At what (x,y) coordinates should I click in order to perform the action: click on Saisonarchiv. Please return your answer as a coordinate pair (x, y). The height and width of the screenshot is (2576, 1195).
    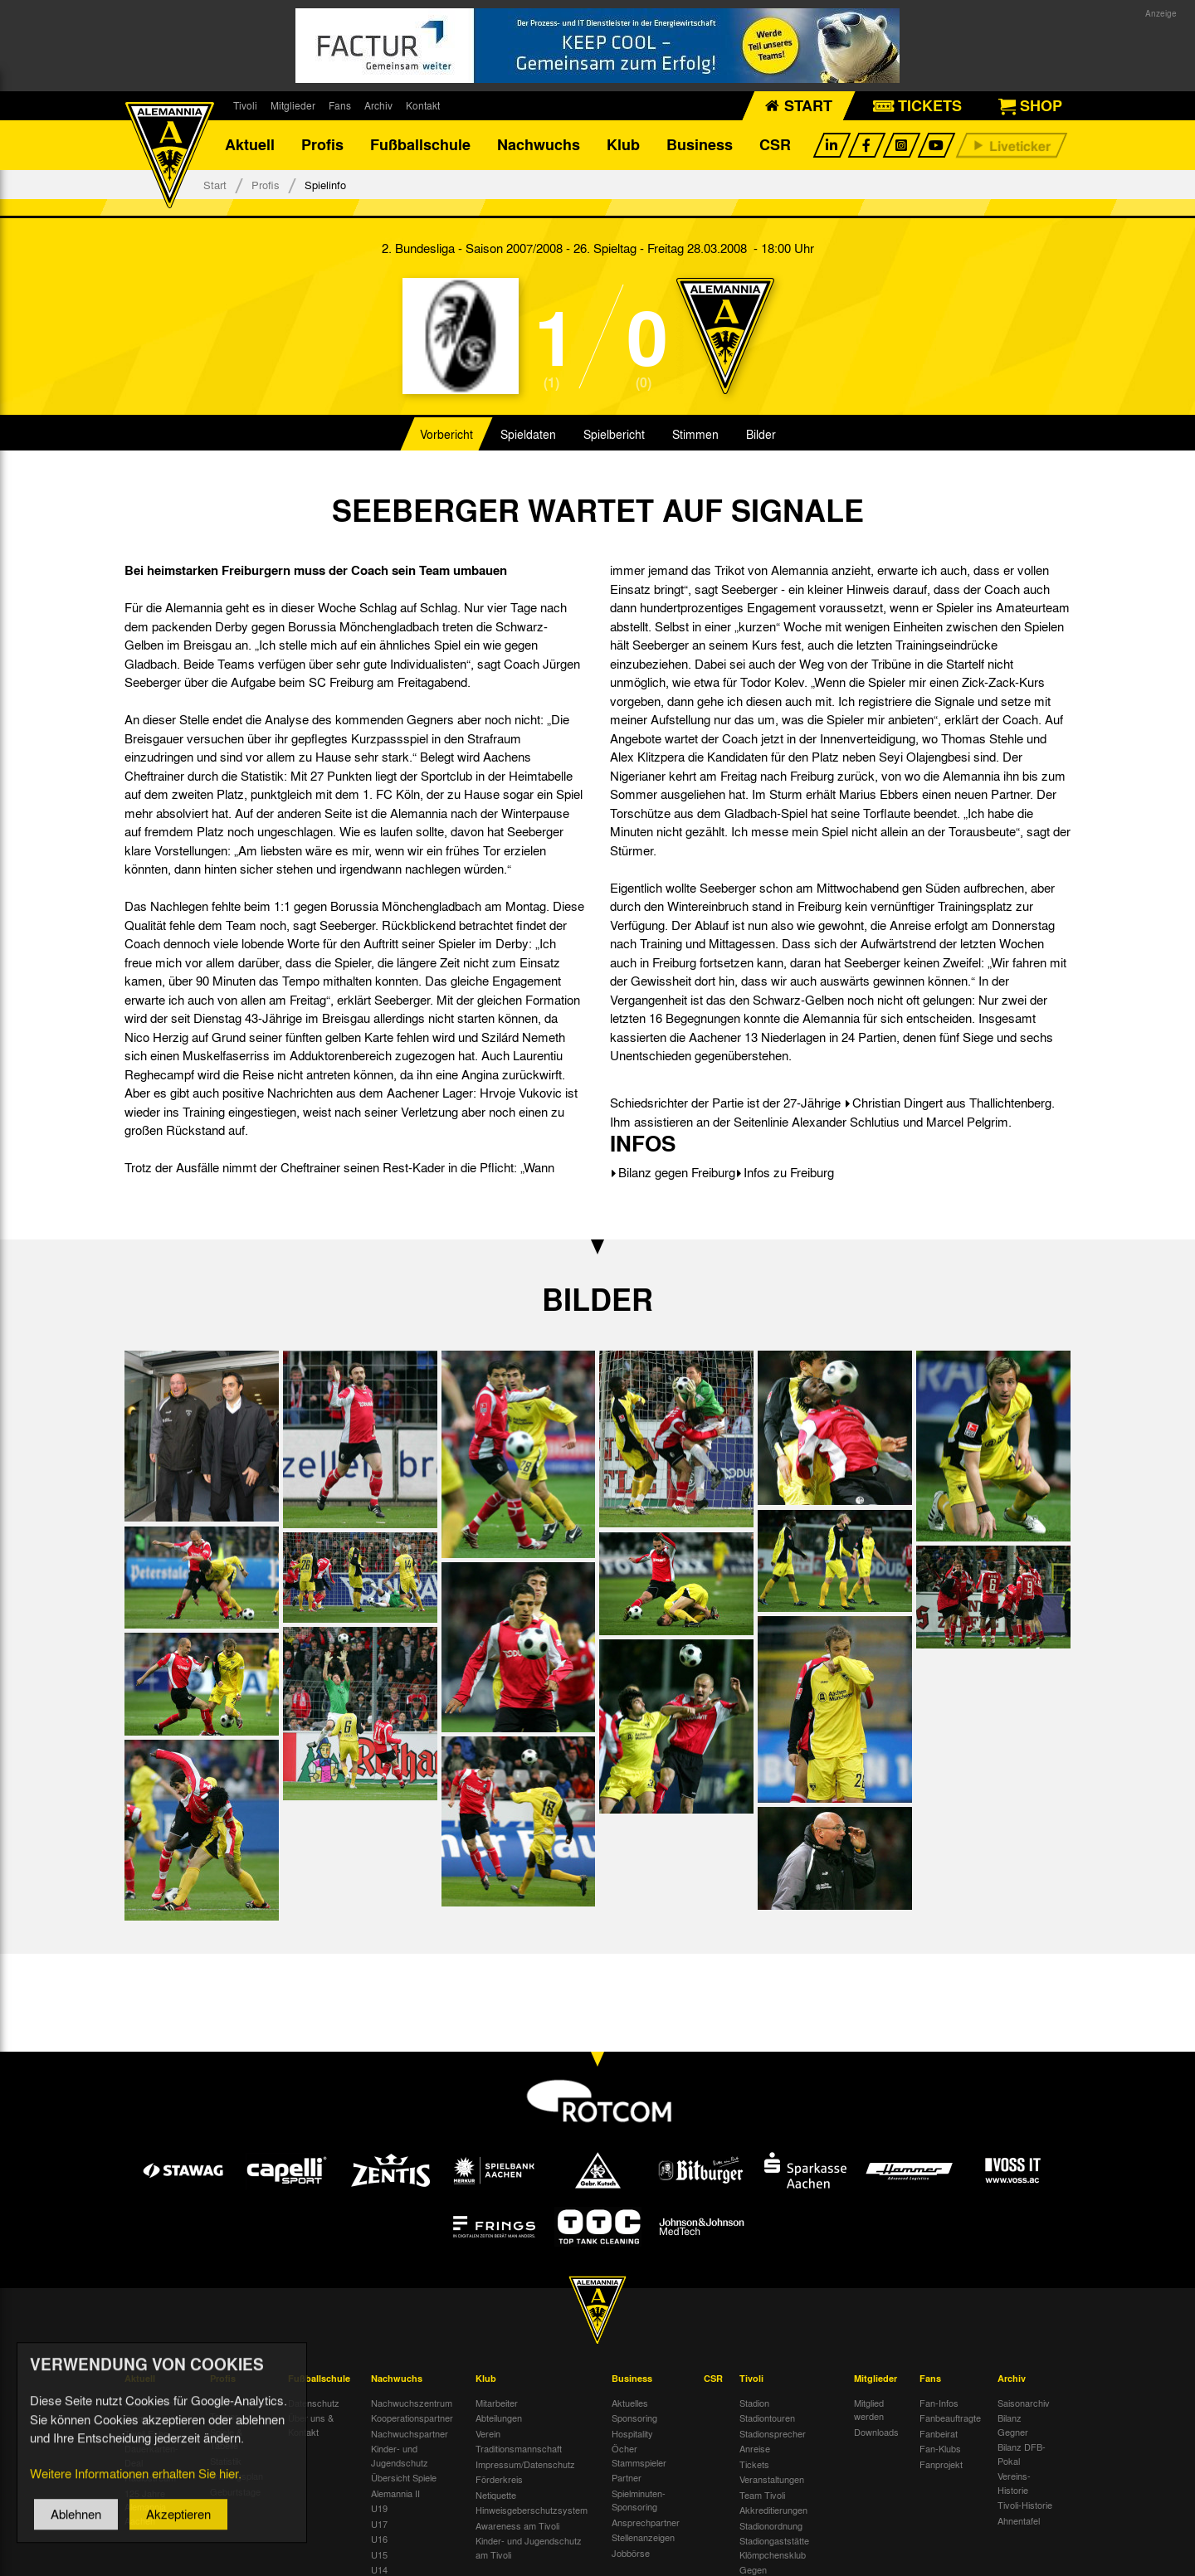
    Looking at the image, I should click on (1023, 2402).